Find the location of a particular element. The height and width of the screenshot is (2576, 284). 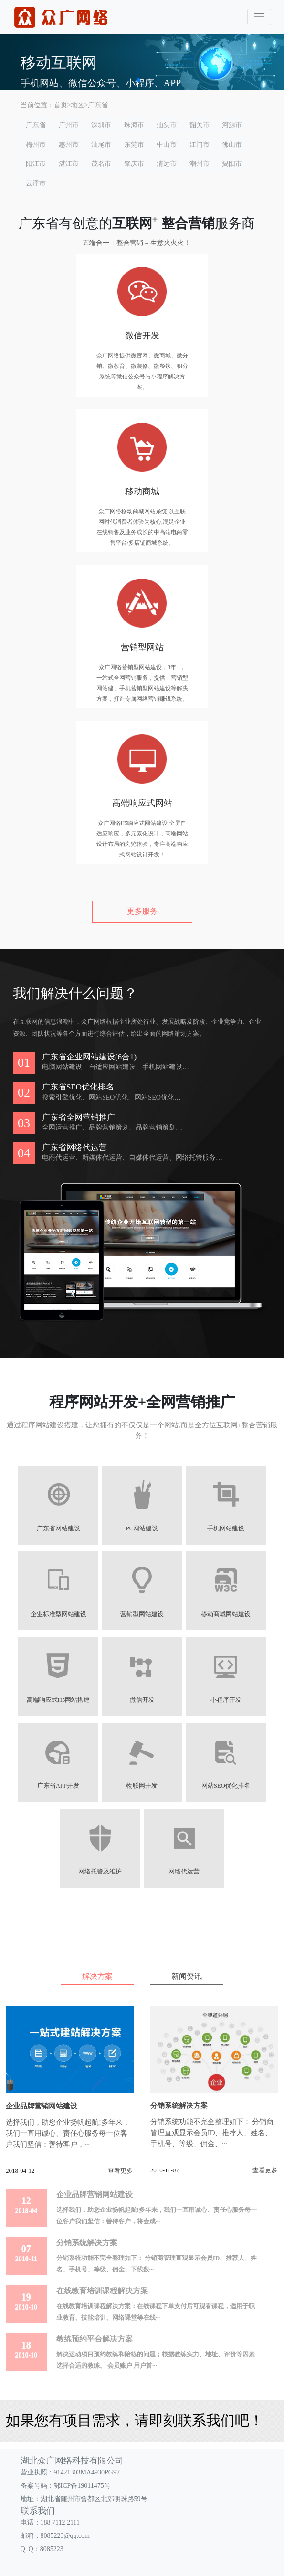

网络托管及维护 is located at coordinates (100, 1871).